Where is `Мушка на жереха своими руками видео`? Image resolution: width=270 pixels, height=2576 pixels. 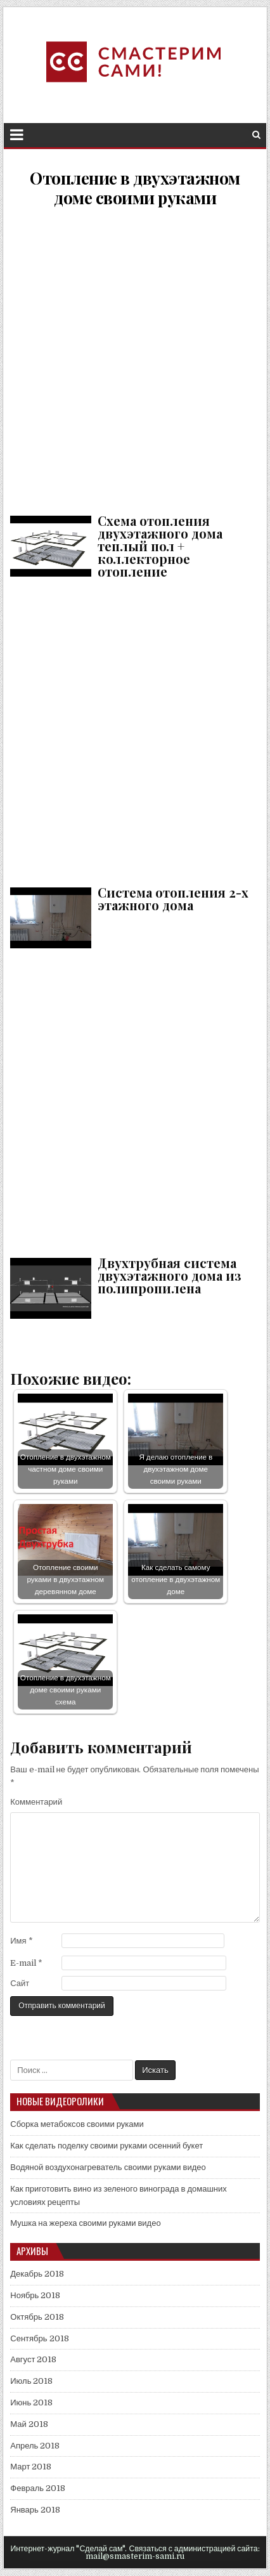 Мушка на жереха своими руками видео is located at coordinates (85, 2223).